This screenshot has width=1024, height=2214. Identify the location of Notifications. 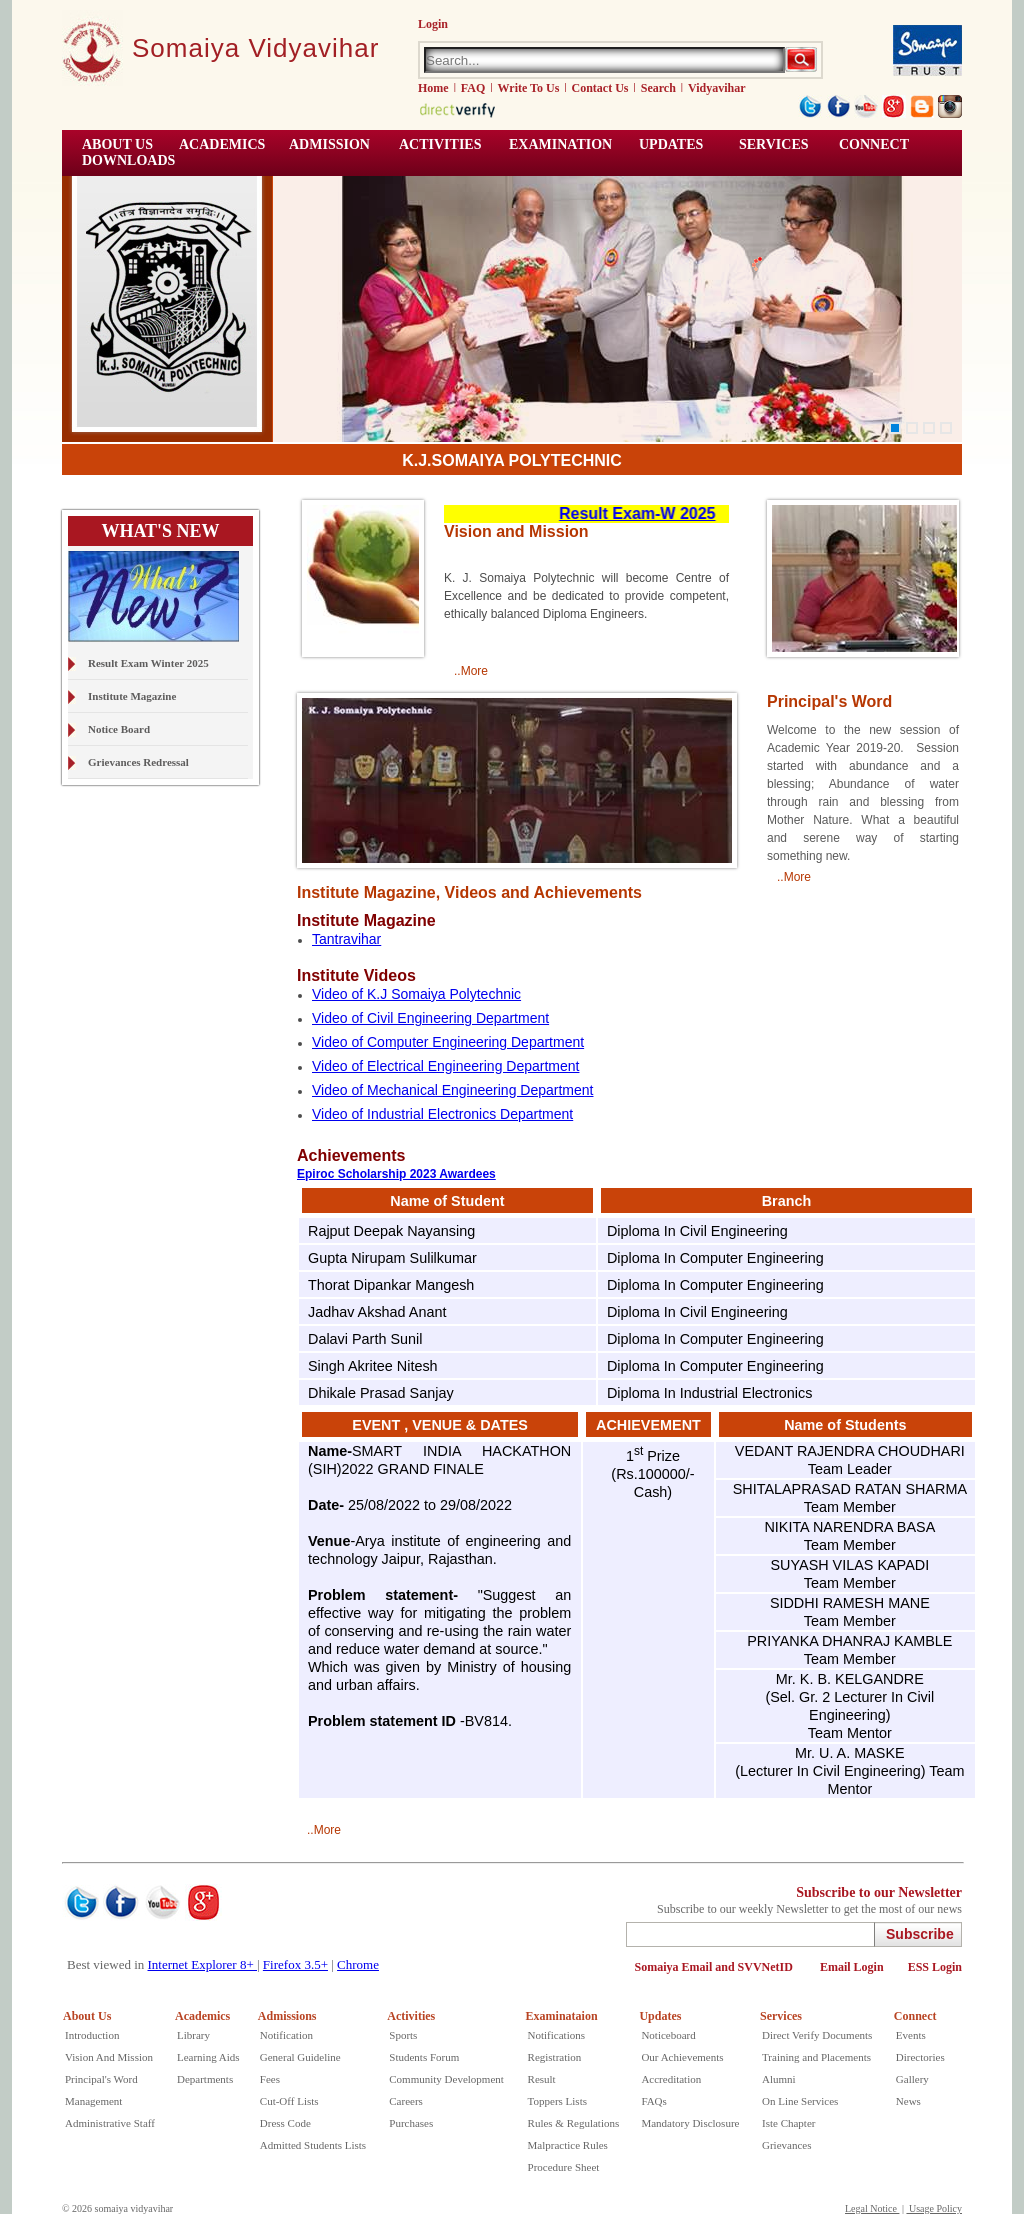
(556, 2035).